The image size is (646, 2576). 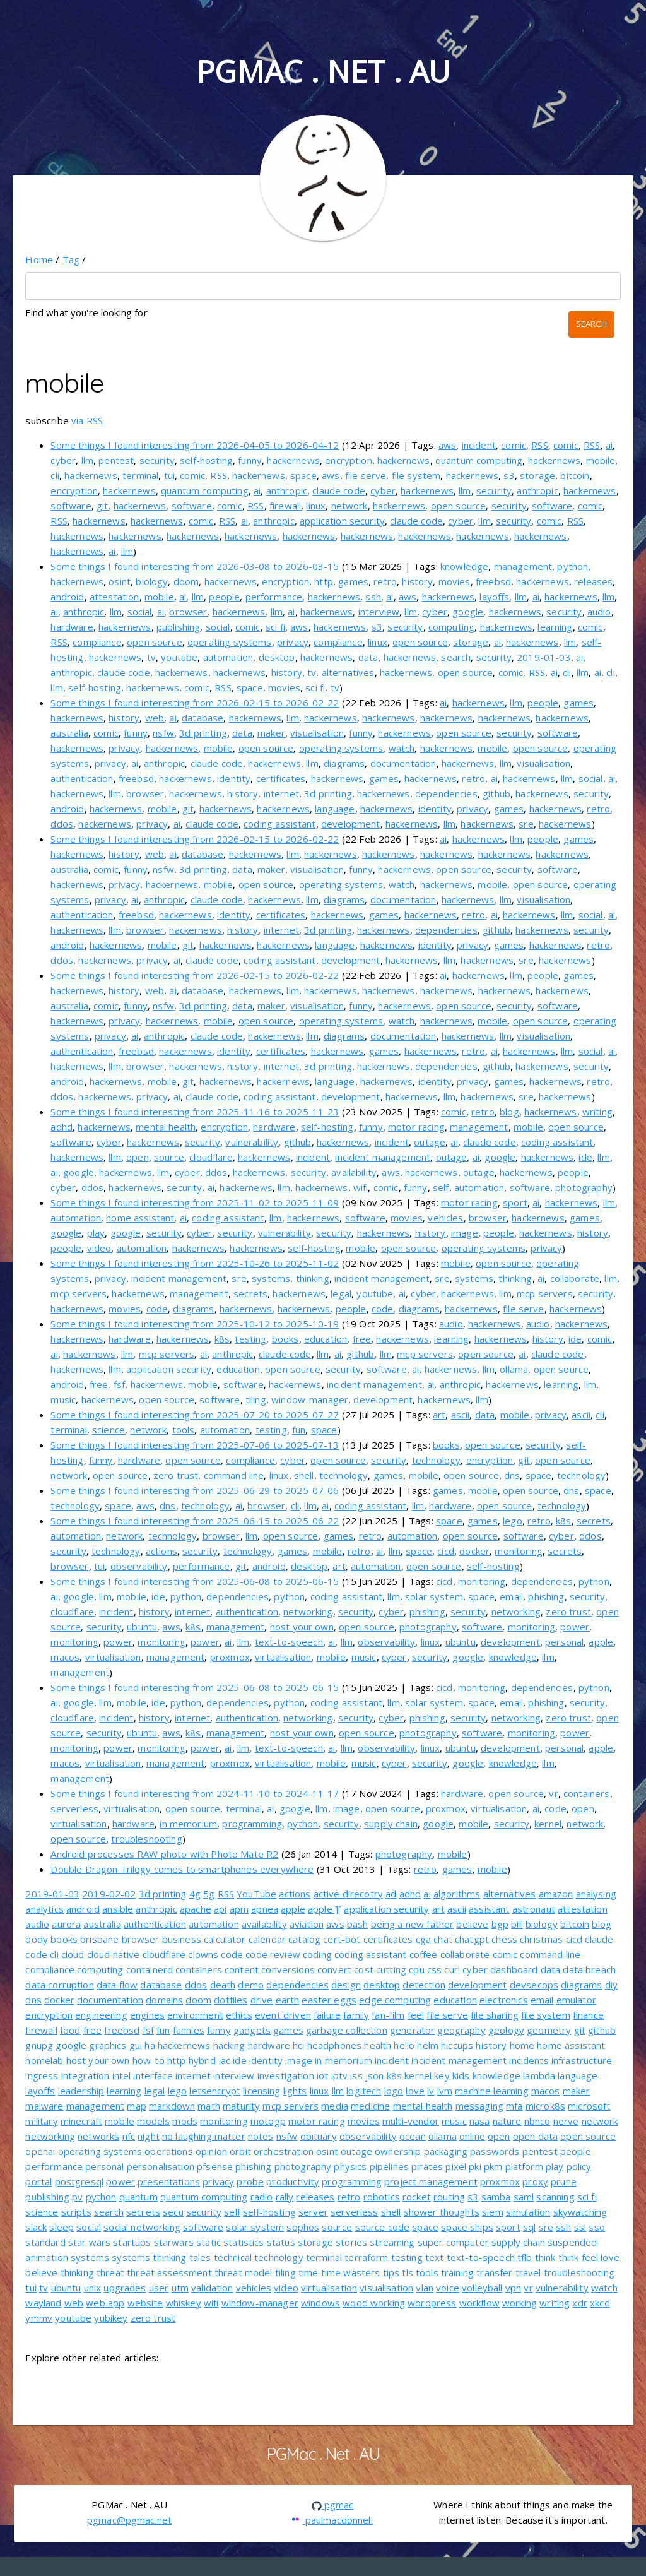 What do you see at coordinates (304, 1939) in the screenshot?
I see `catalog` at bounding box center [304, 1939].